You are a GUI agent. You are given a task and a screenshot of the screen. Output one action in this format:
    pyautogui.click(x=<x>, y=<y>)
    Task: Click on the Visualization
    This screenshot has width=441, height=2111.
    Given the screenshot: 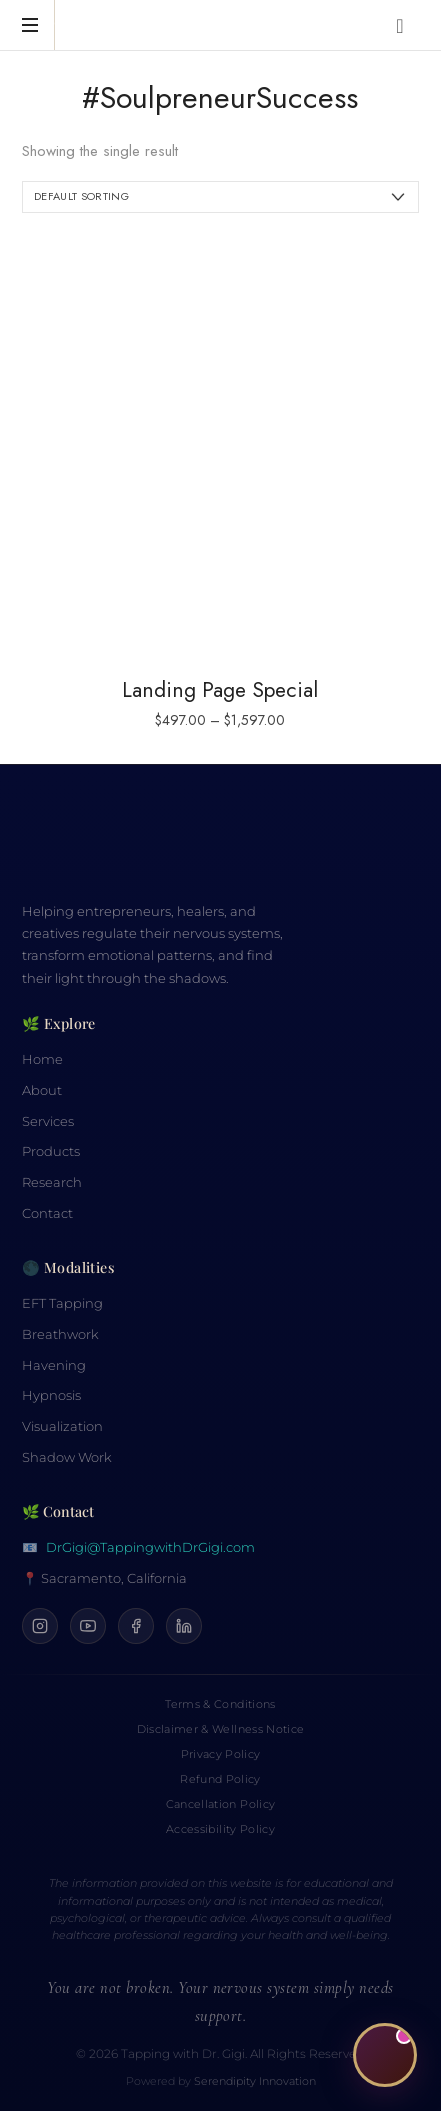 What is the action you would take?
    pyautogui.click(x=62, y=1426)
    